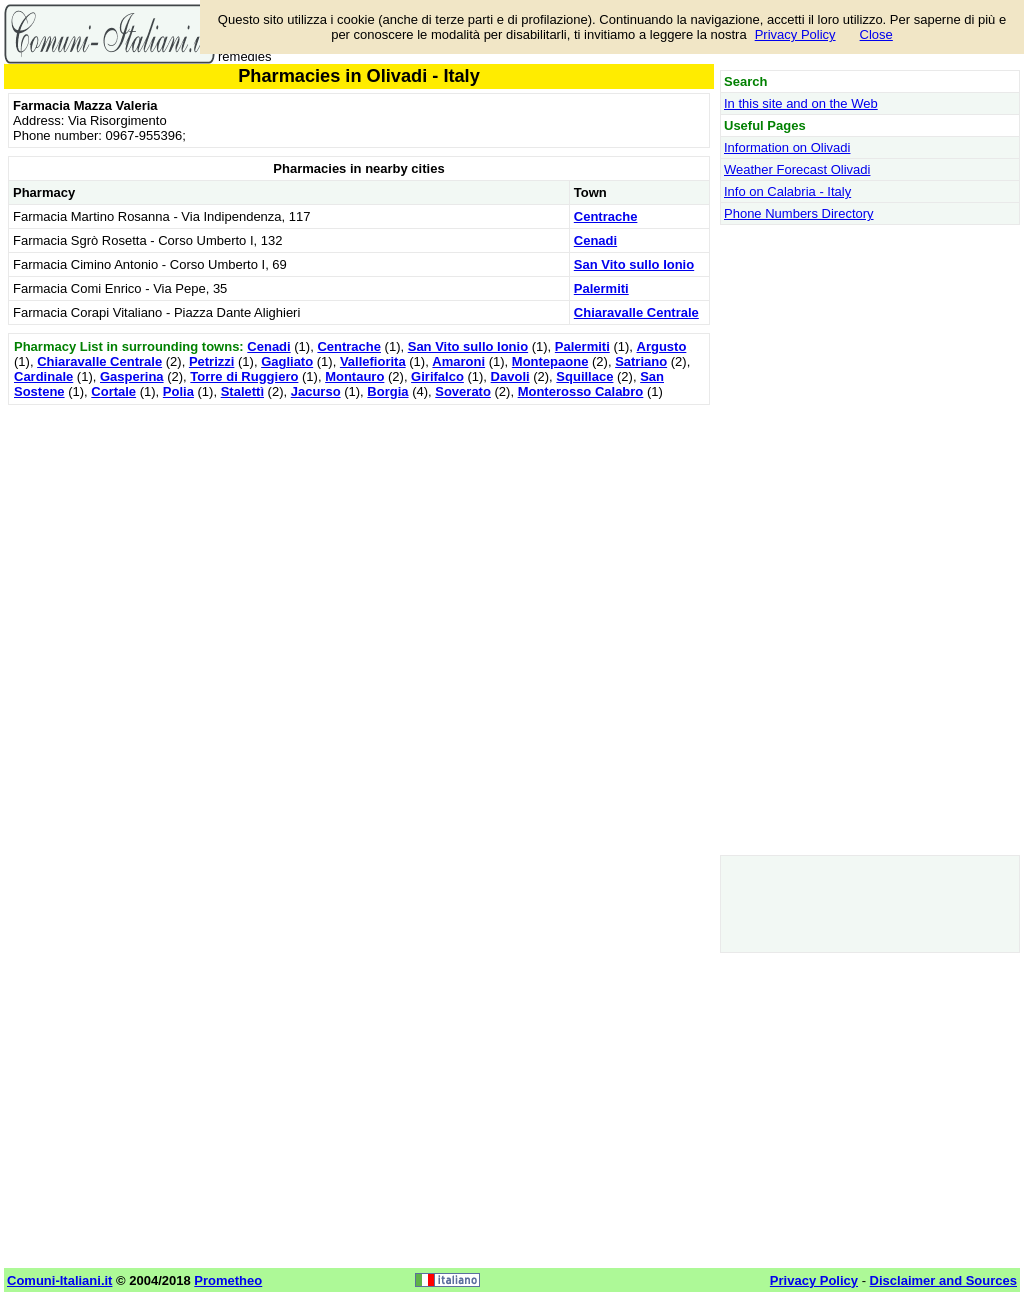 The height and width of the screenshot is (1292, 1024). I want to click on Stalettì, so click(242, 391).